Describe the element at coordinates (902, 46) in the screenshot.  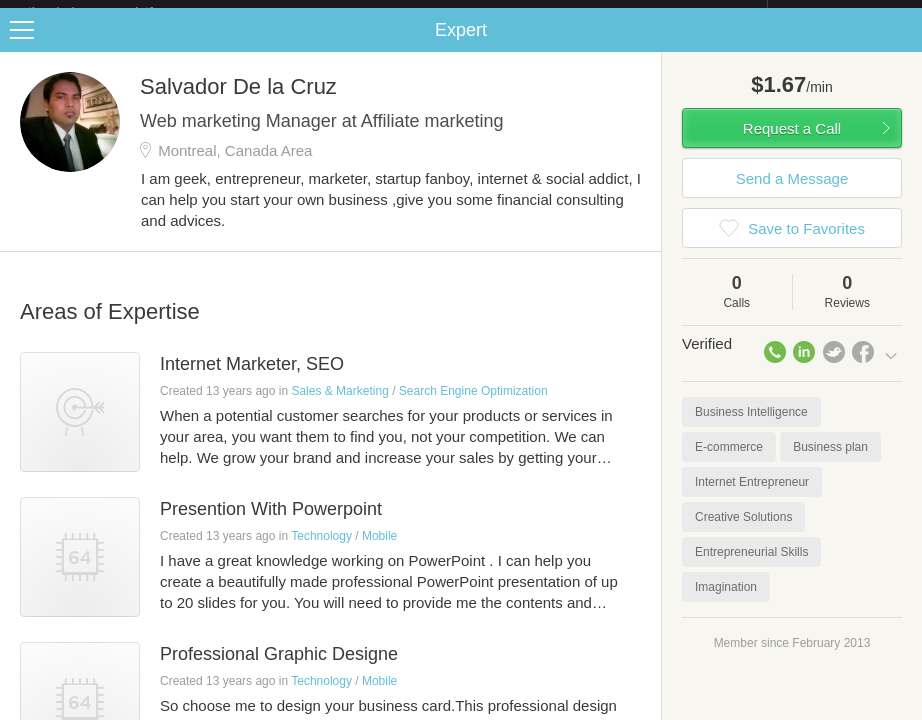
I see `Share` at that location.